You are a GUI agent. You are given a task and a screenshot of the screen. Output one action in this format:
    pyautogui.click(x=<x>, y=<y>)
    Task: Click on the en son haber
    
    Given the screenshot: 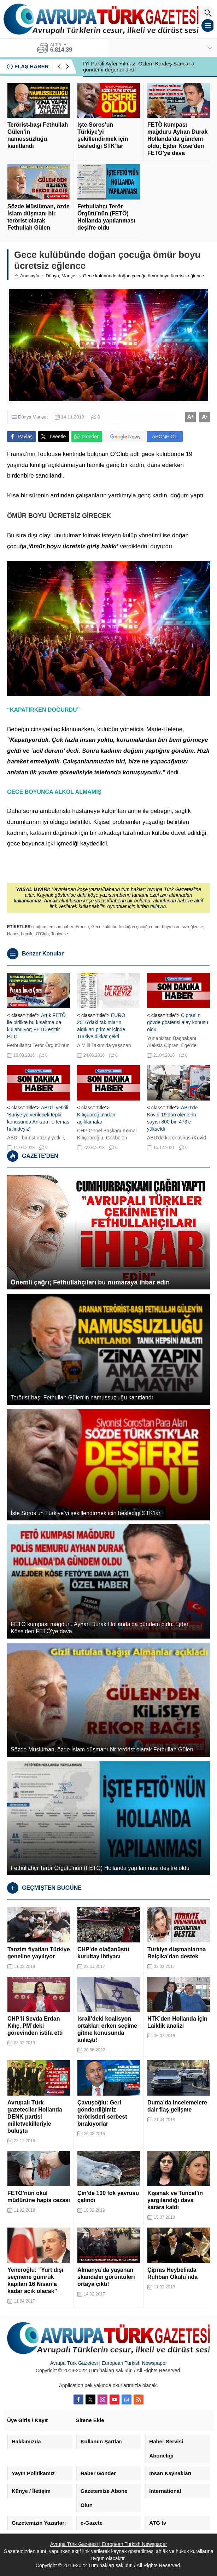 What is the action you would take?
    pyautogui.click(x=60, y=926)
    